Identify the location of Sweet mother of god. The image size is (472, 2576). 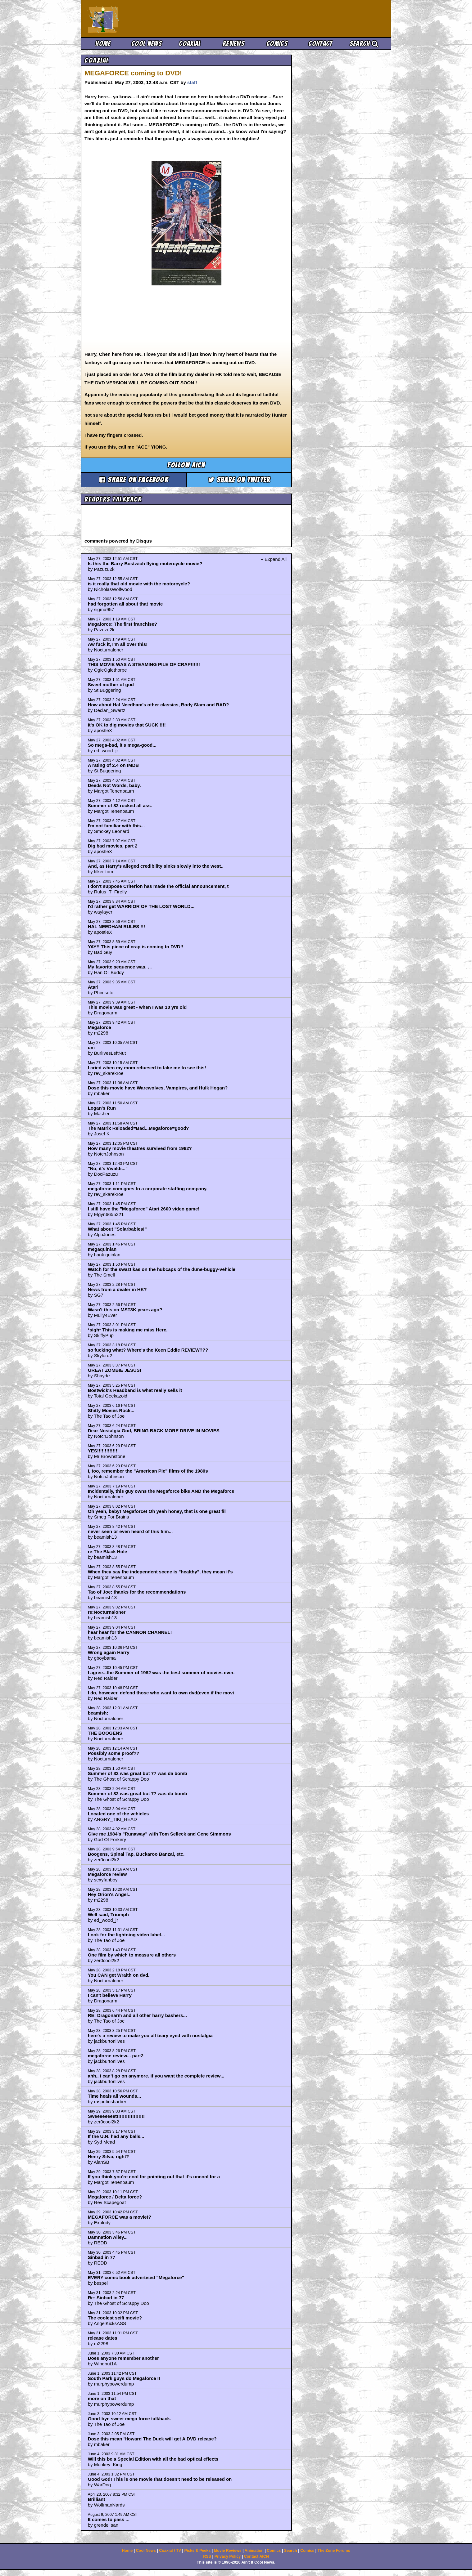
(111, 684).